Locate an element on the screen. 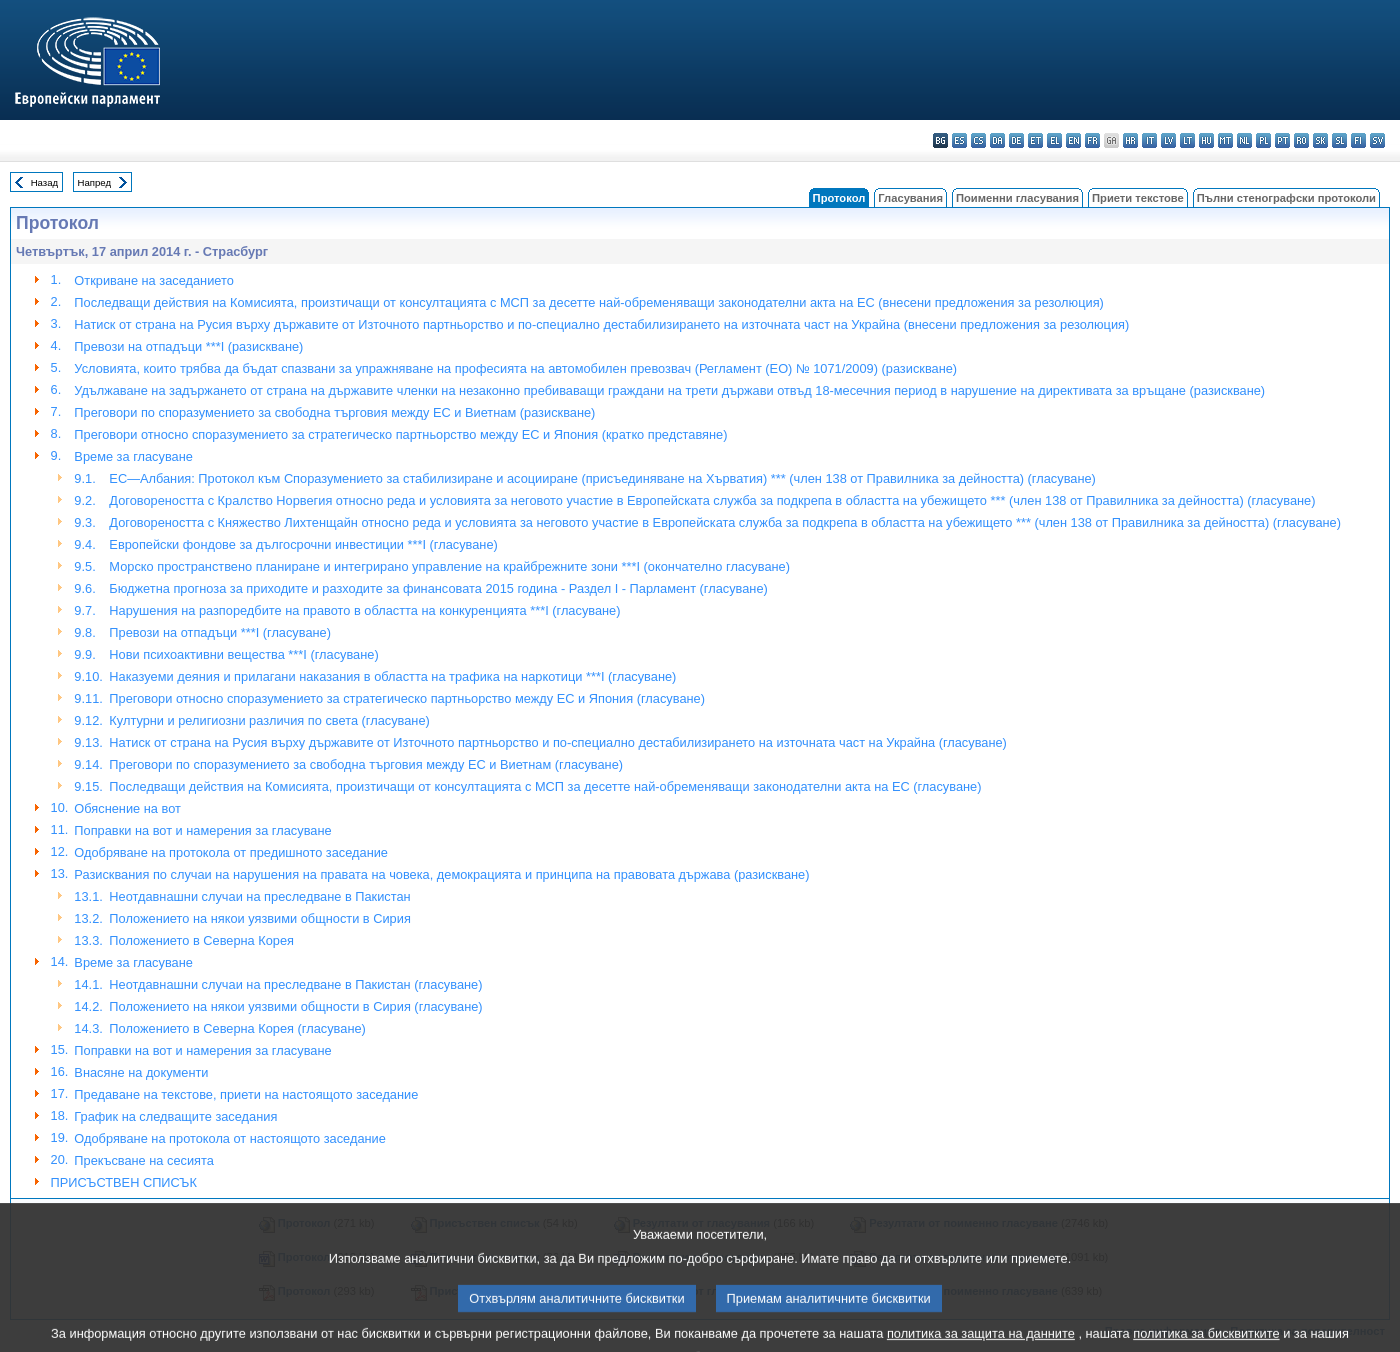 The width and height of the screenshot is (1400, 1352). Одобряване на протокола от предишното заседание is located at coordinates (231, 852).